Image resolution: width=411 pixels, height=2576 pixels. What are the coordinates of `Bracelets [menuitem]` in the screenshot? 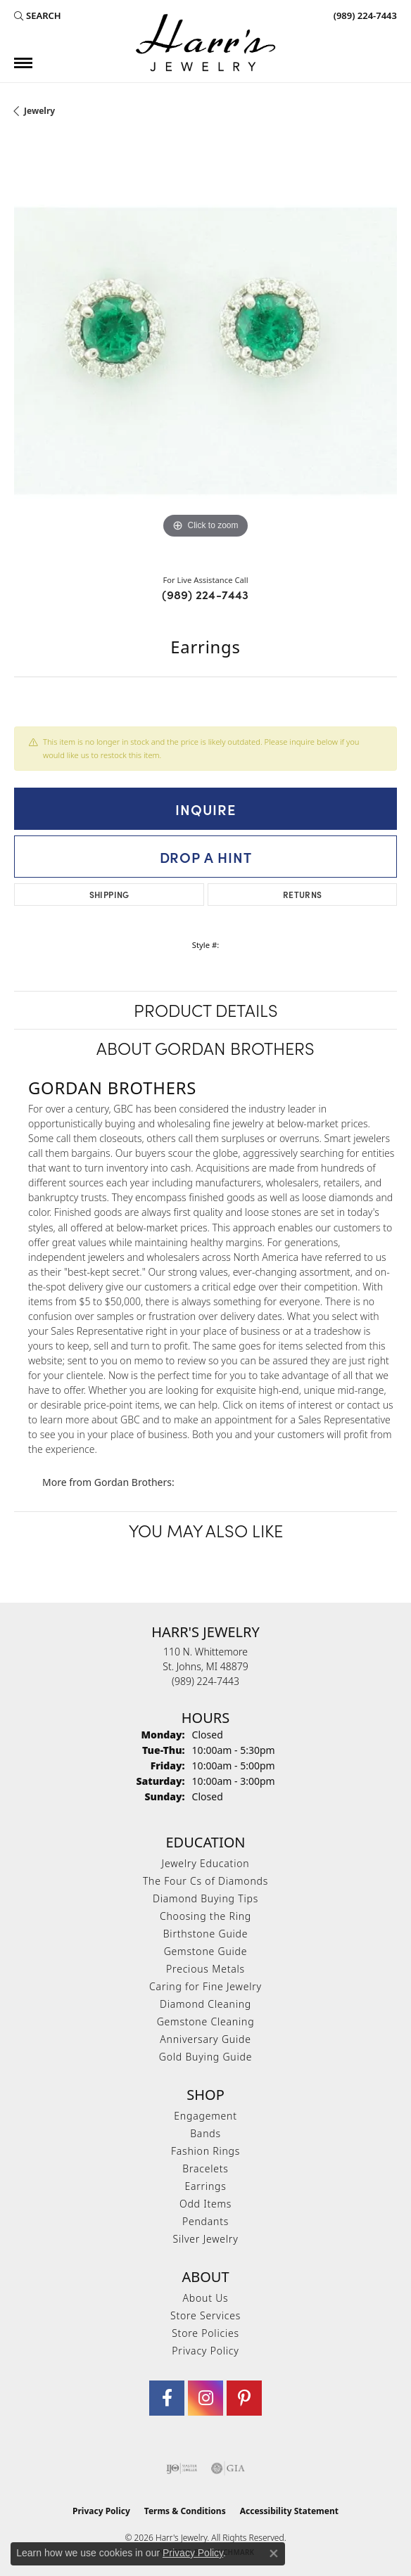 It's located at (205, 2168).